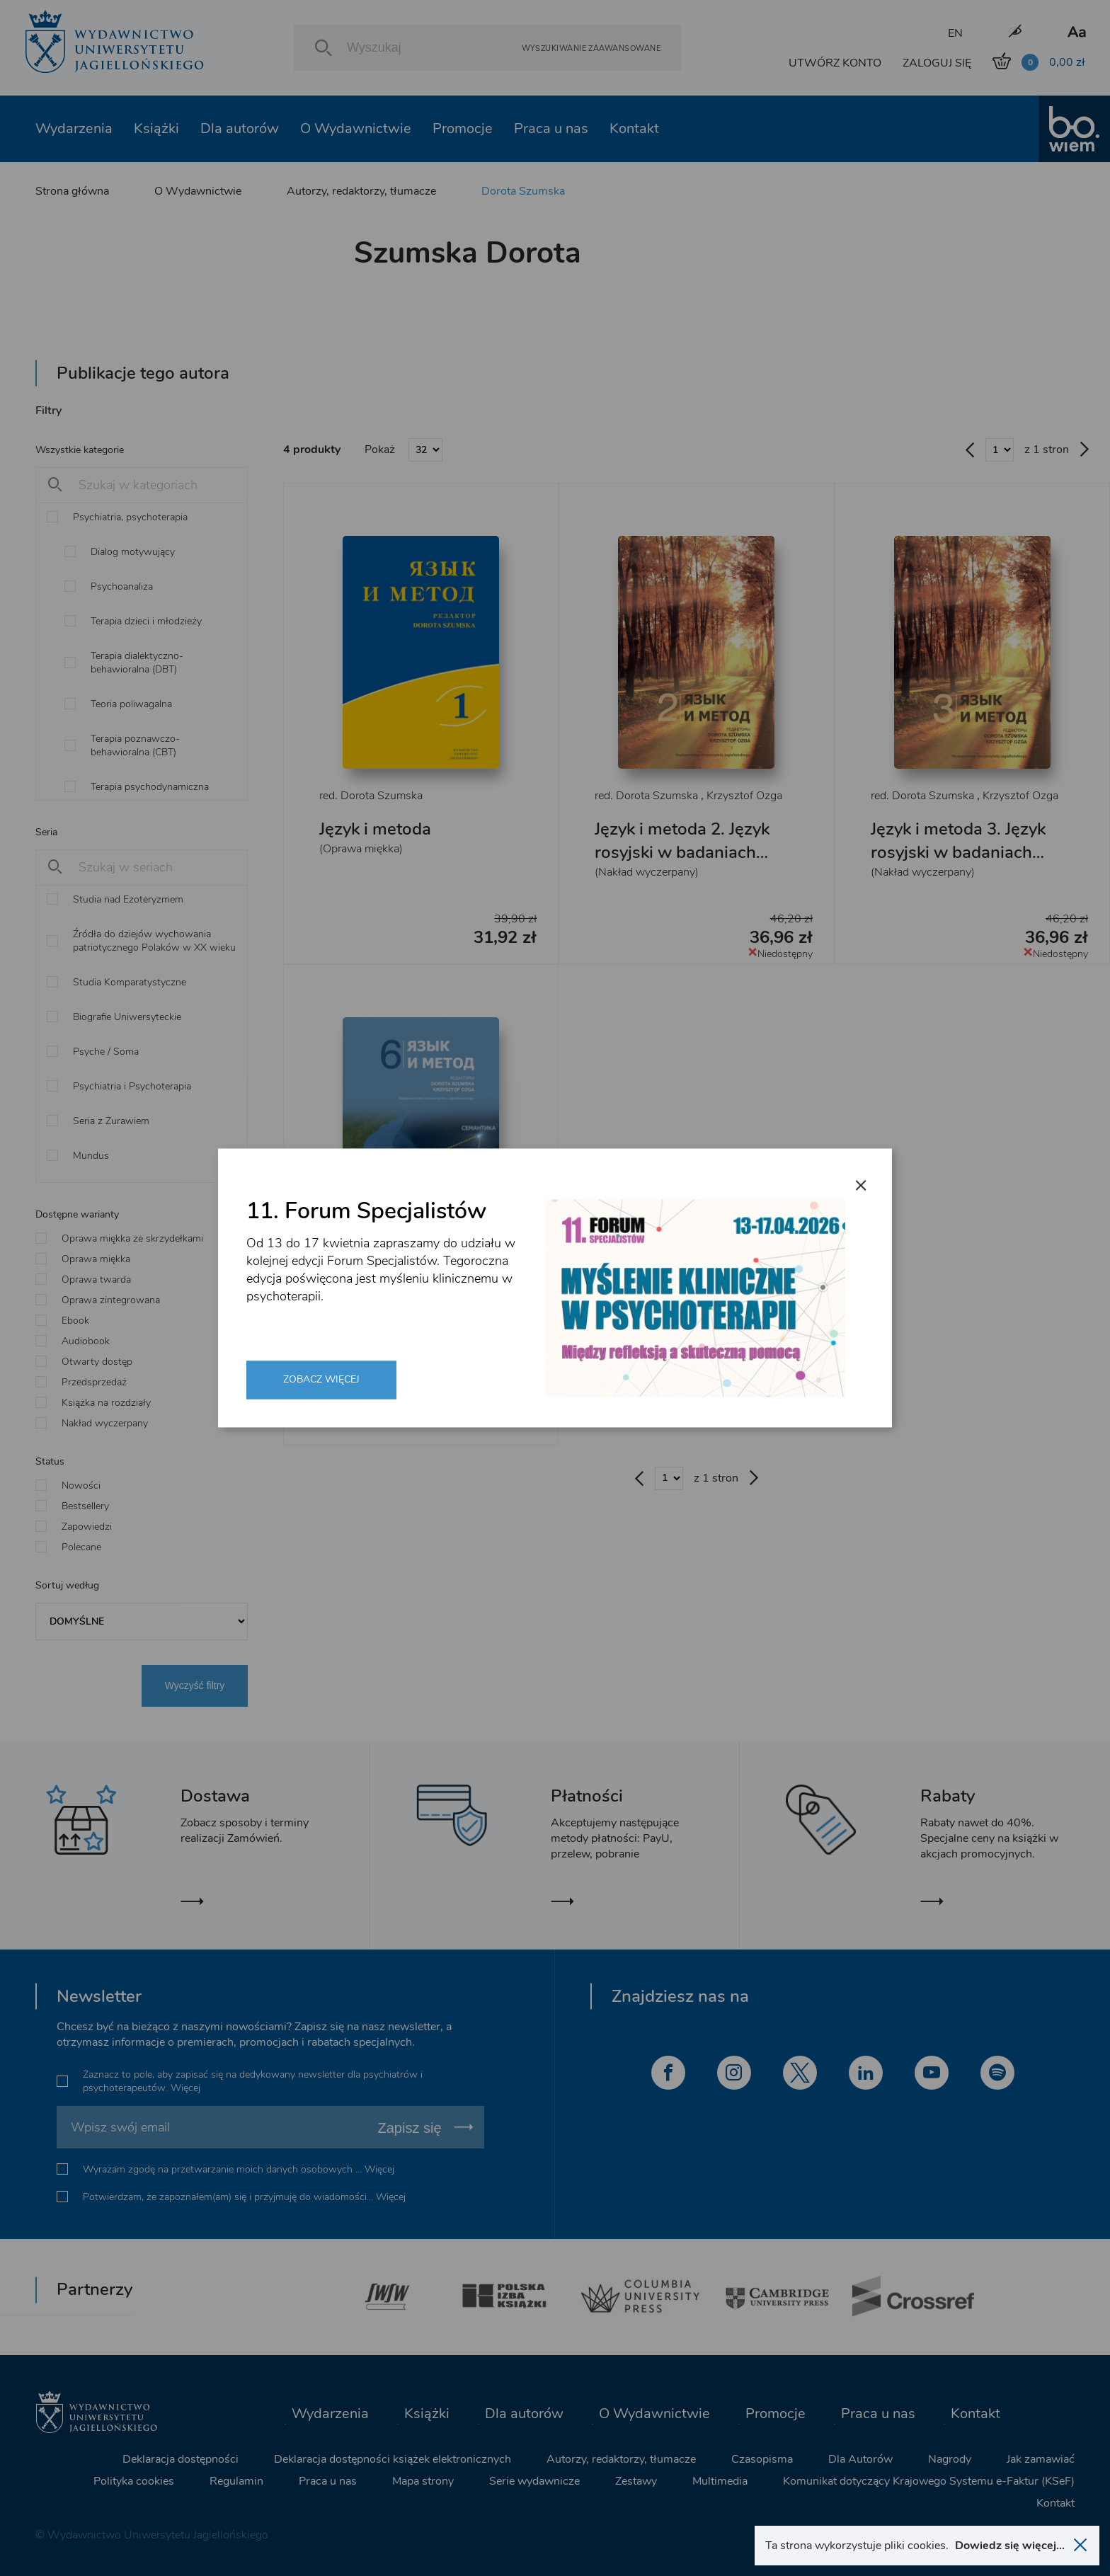  Describe the element at coordinates (375, 829) in the screenshot. I see `Język i metoda` at that location.